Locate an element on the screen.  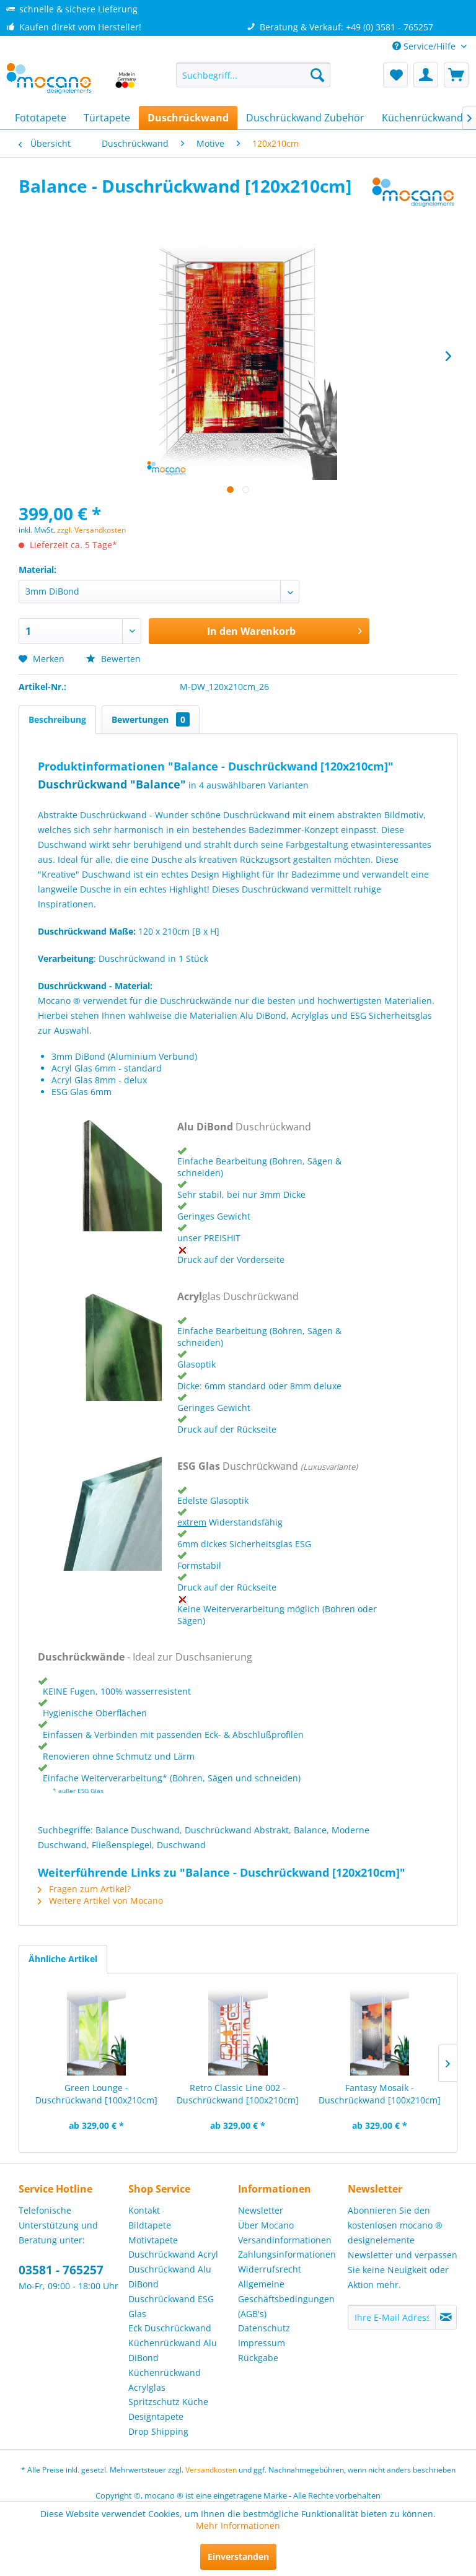
Duschrückwand Acryl is located at coordinates (173, 2254).